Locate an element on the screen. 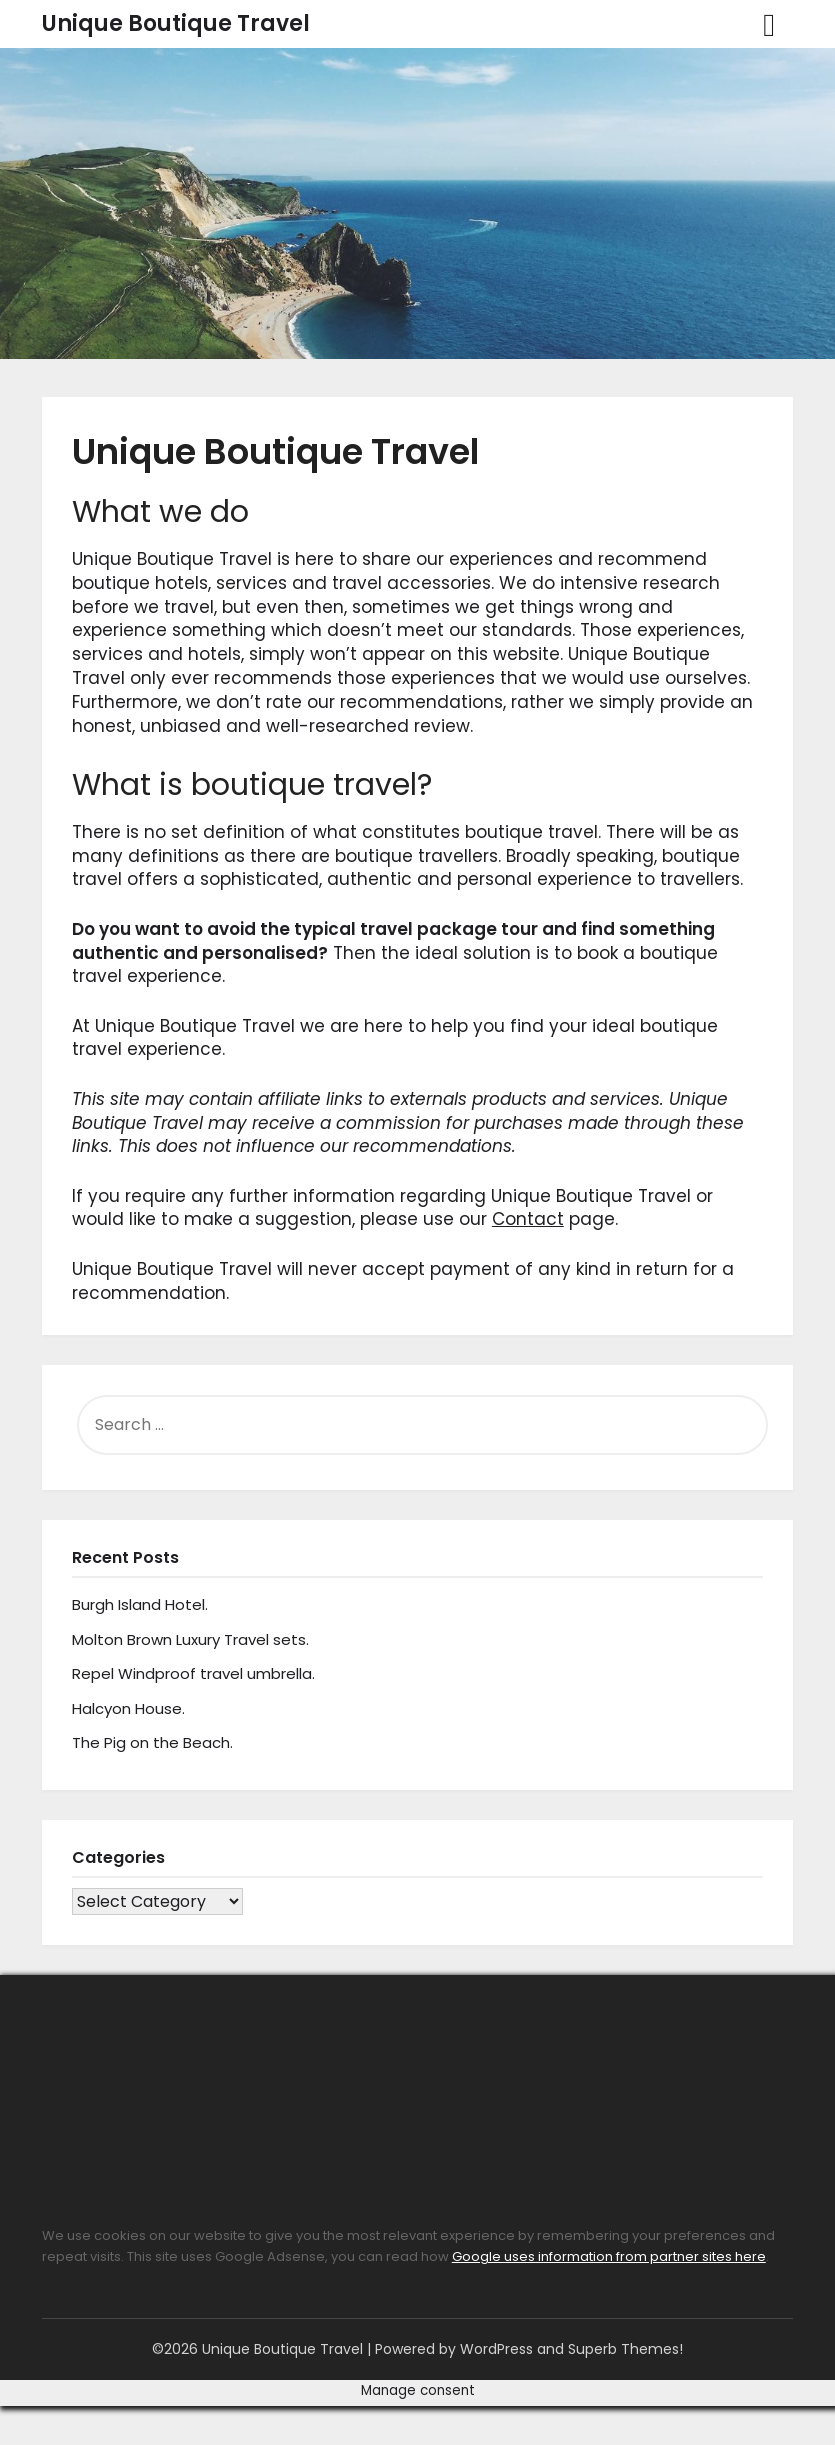 The height and width of the screenshot is (2445, 835). The Pig on the Beach. is located at coordinates (152, 1742).